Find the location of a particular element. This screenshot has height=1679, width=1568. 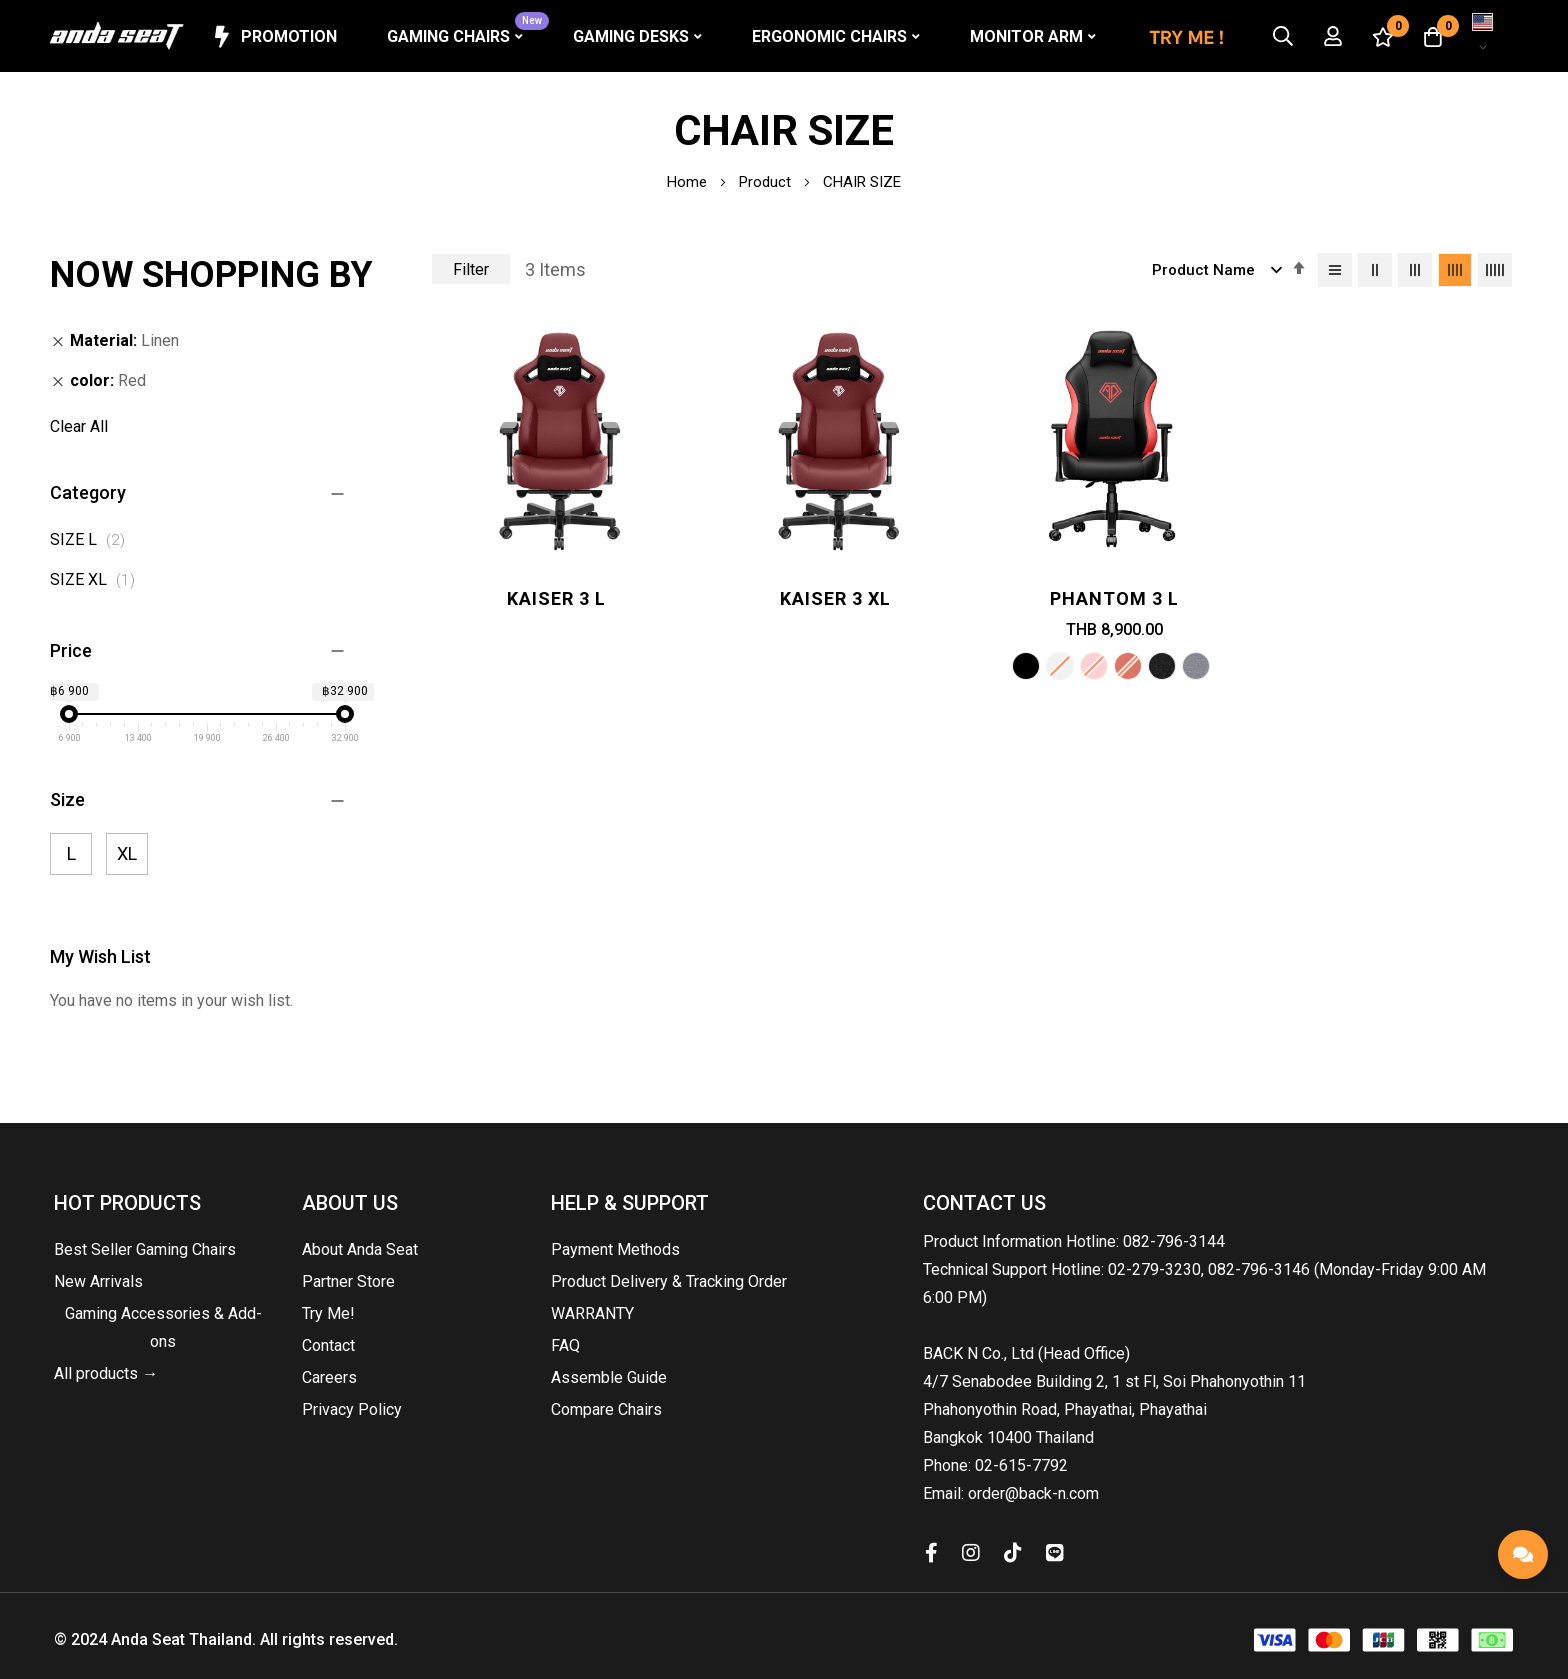

SIZE XL is located at coordinates (98, 579).